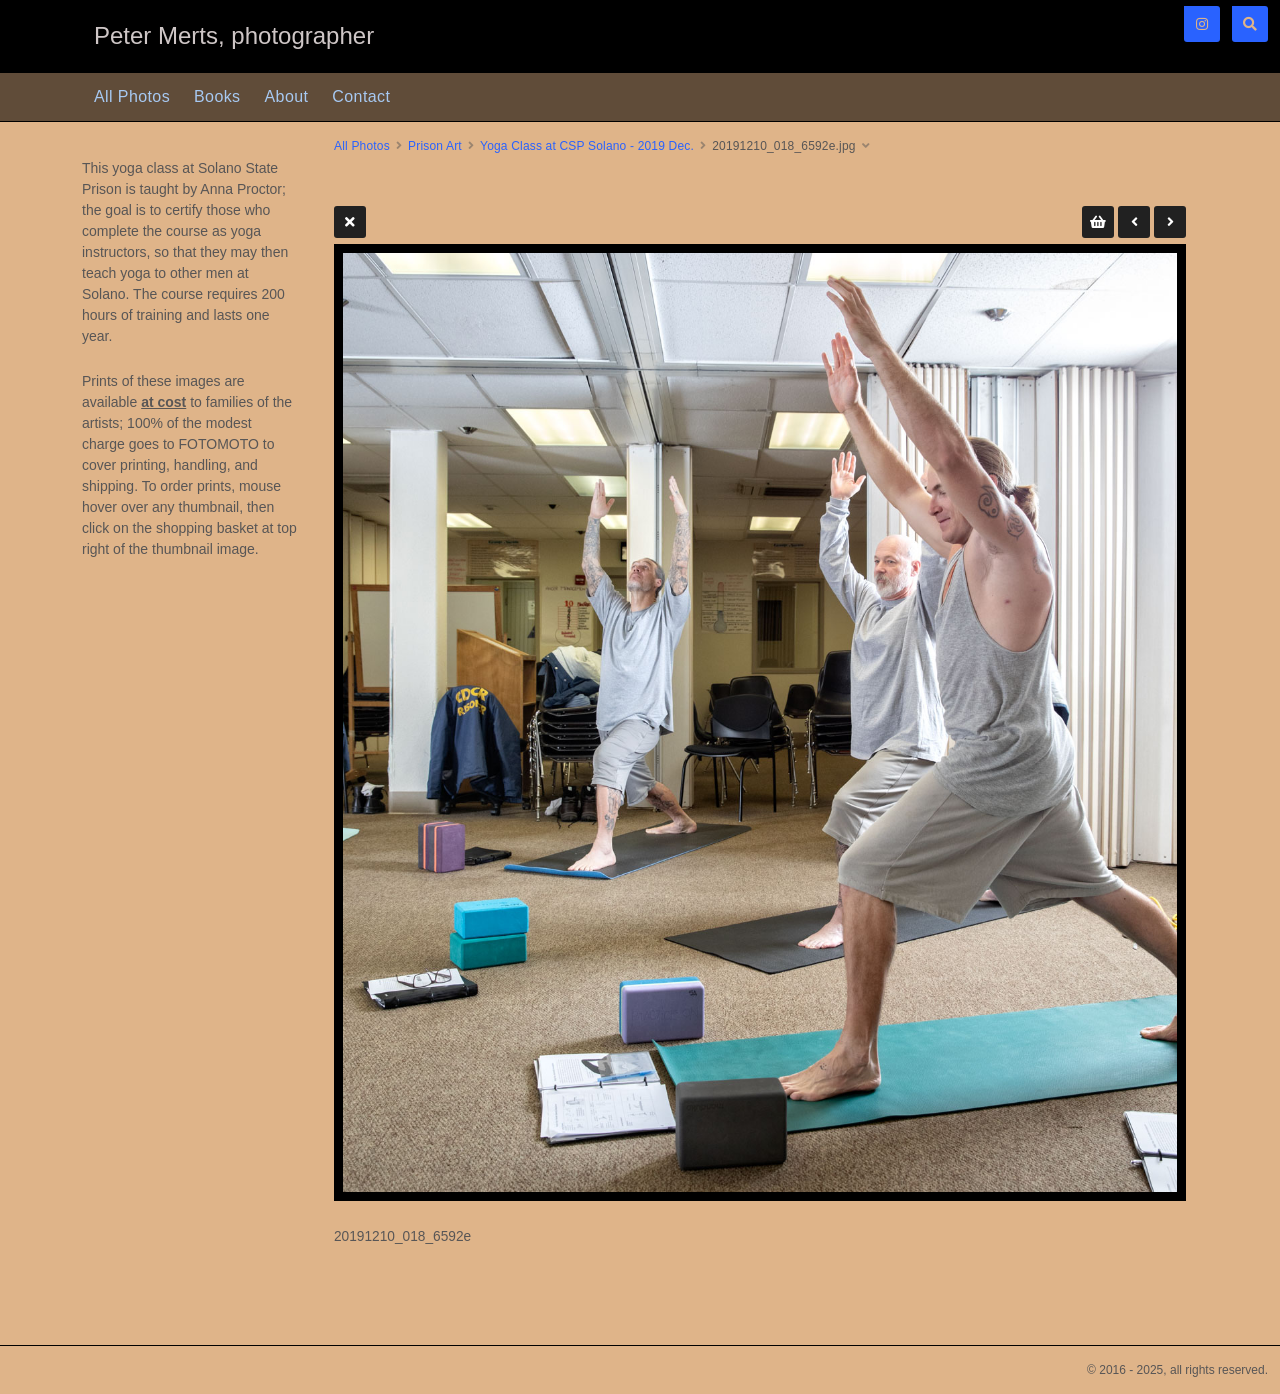 The width and height of the screenshot is (1280, 1394). What do you see at coordinates (361, 96) in the screenshot?
I see `Contact` at bounding box center [361, 96].